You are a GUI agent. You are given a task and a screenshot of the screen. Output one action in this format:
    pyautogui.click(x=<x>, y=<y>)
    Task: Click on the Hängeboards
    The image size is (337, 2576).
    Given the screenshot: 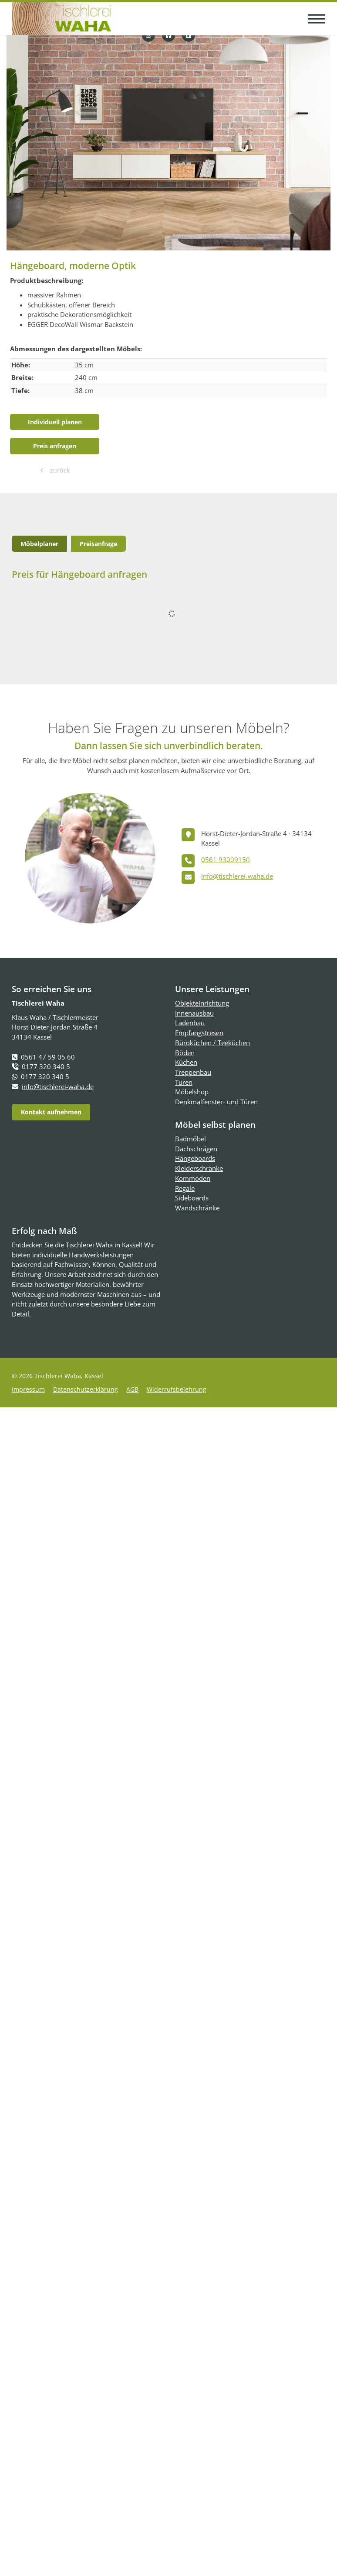 What is the action you would take?
    pyautogui.click(x=195, y=1158)
    